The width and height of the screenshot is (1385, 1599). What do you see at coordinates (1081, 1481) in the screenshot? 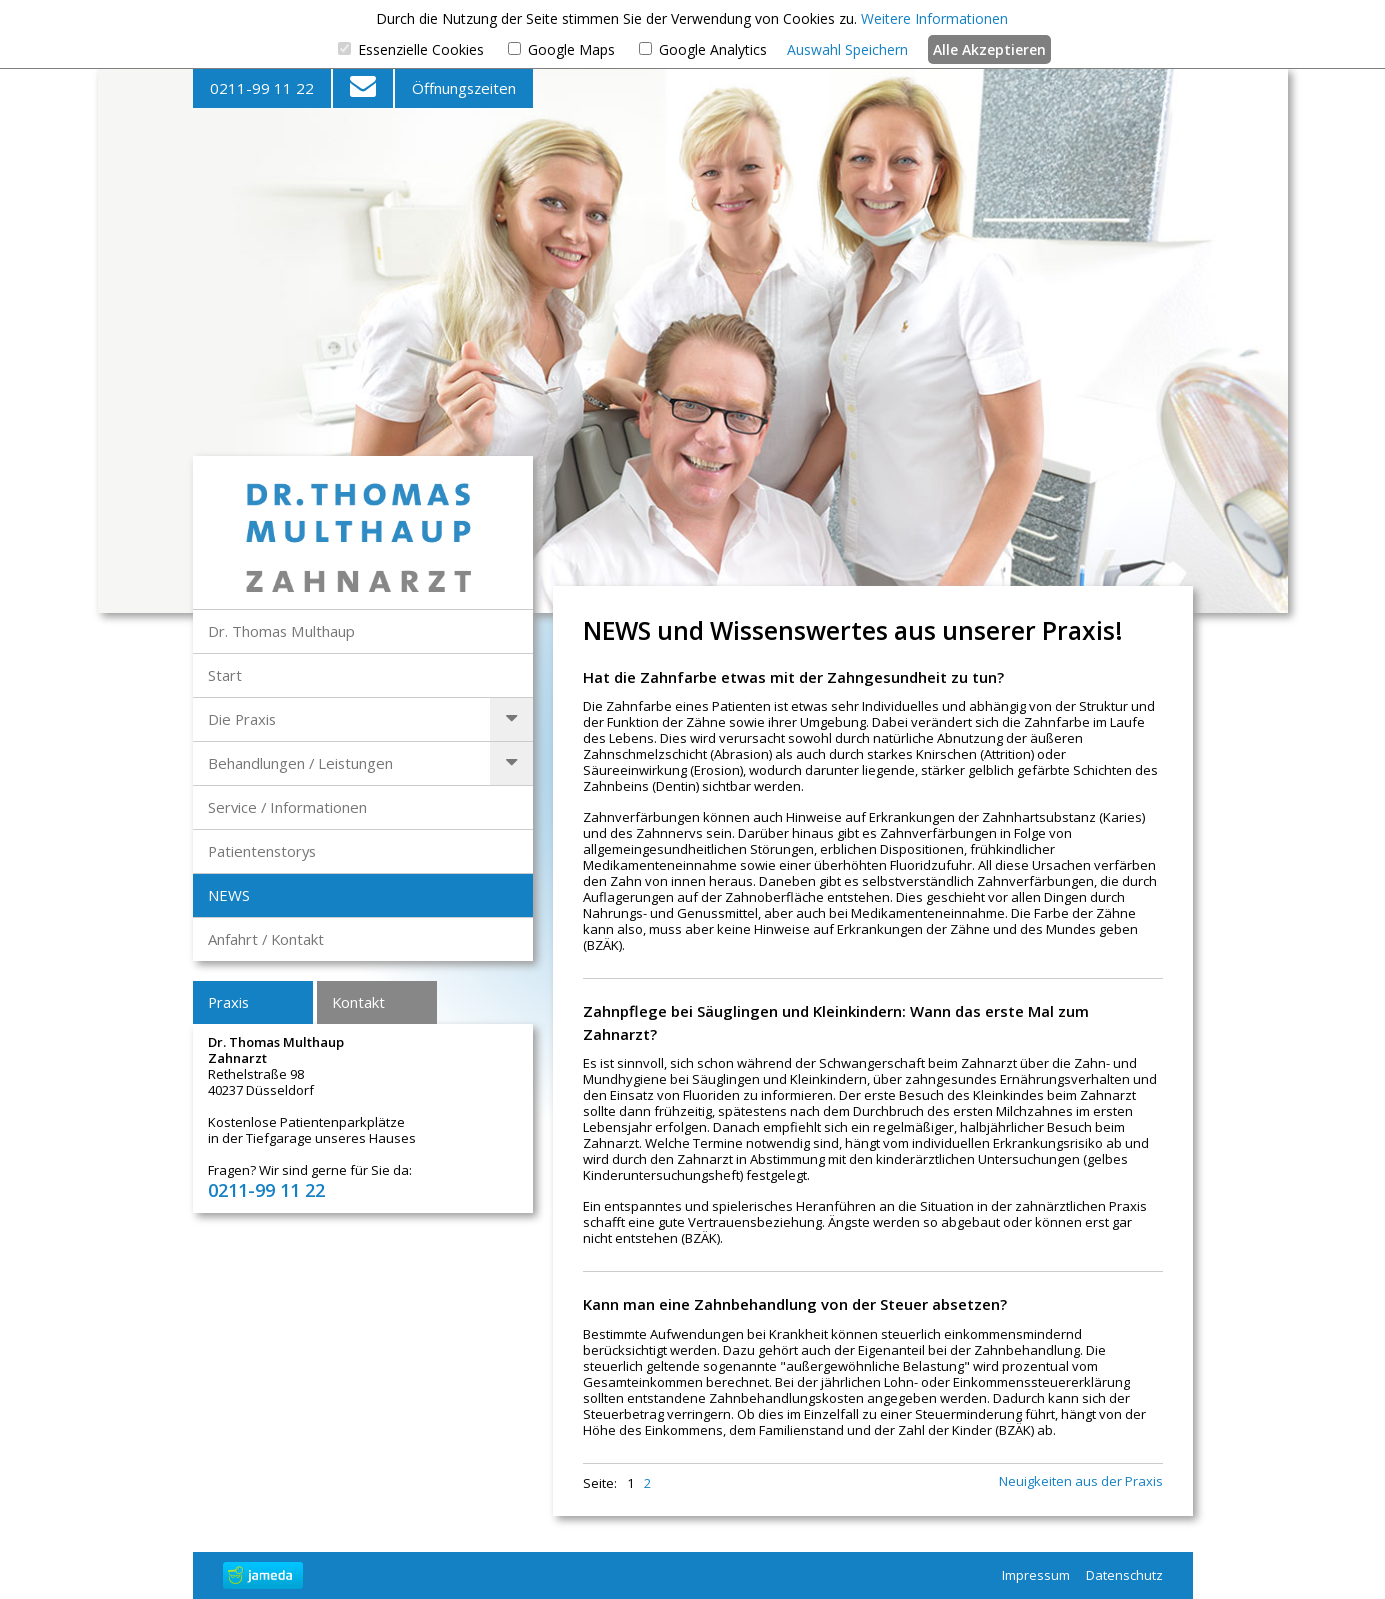
I see `Neuigkeiten aus der Praxis` at bounding box center [1081, 1481].